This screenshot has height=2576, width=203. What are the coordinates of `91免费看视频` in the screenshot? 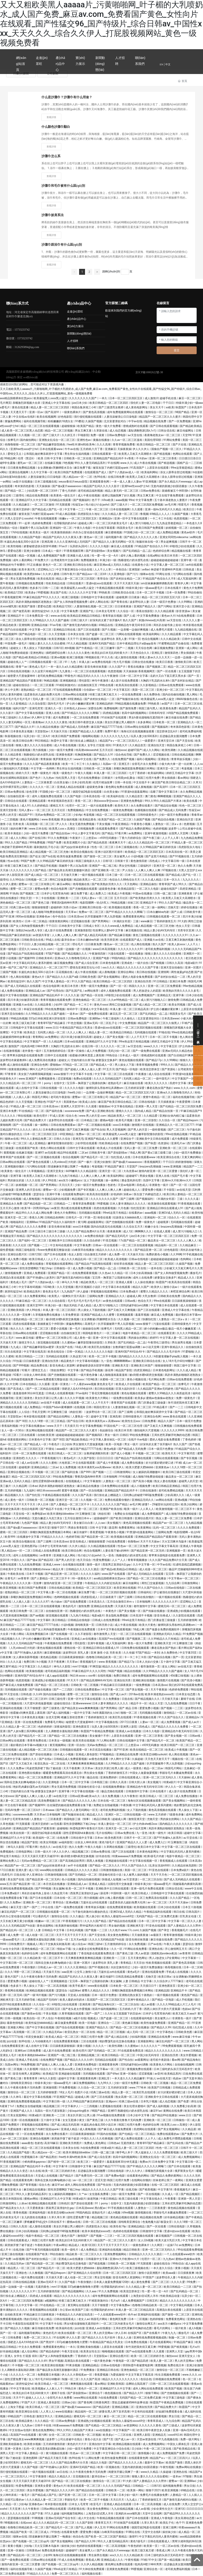 It's located at (68, 2087).